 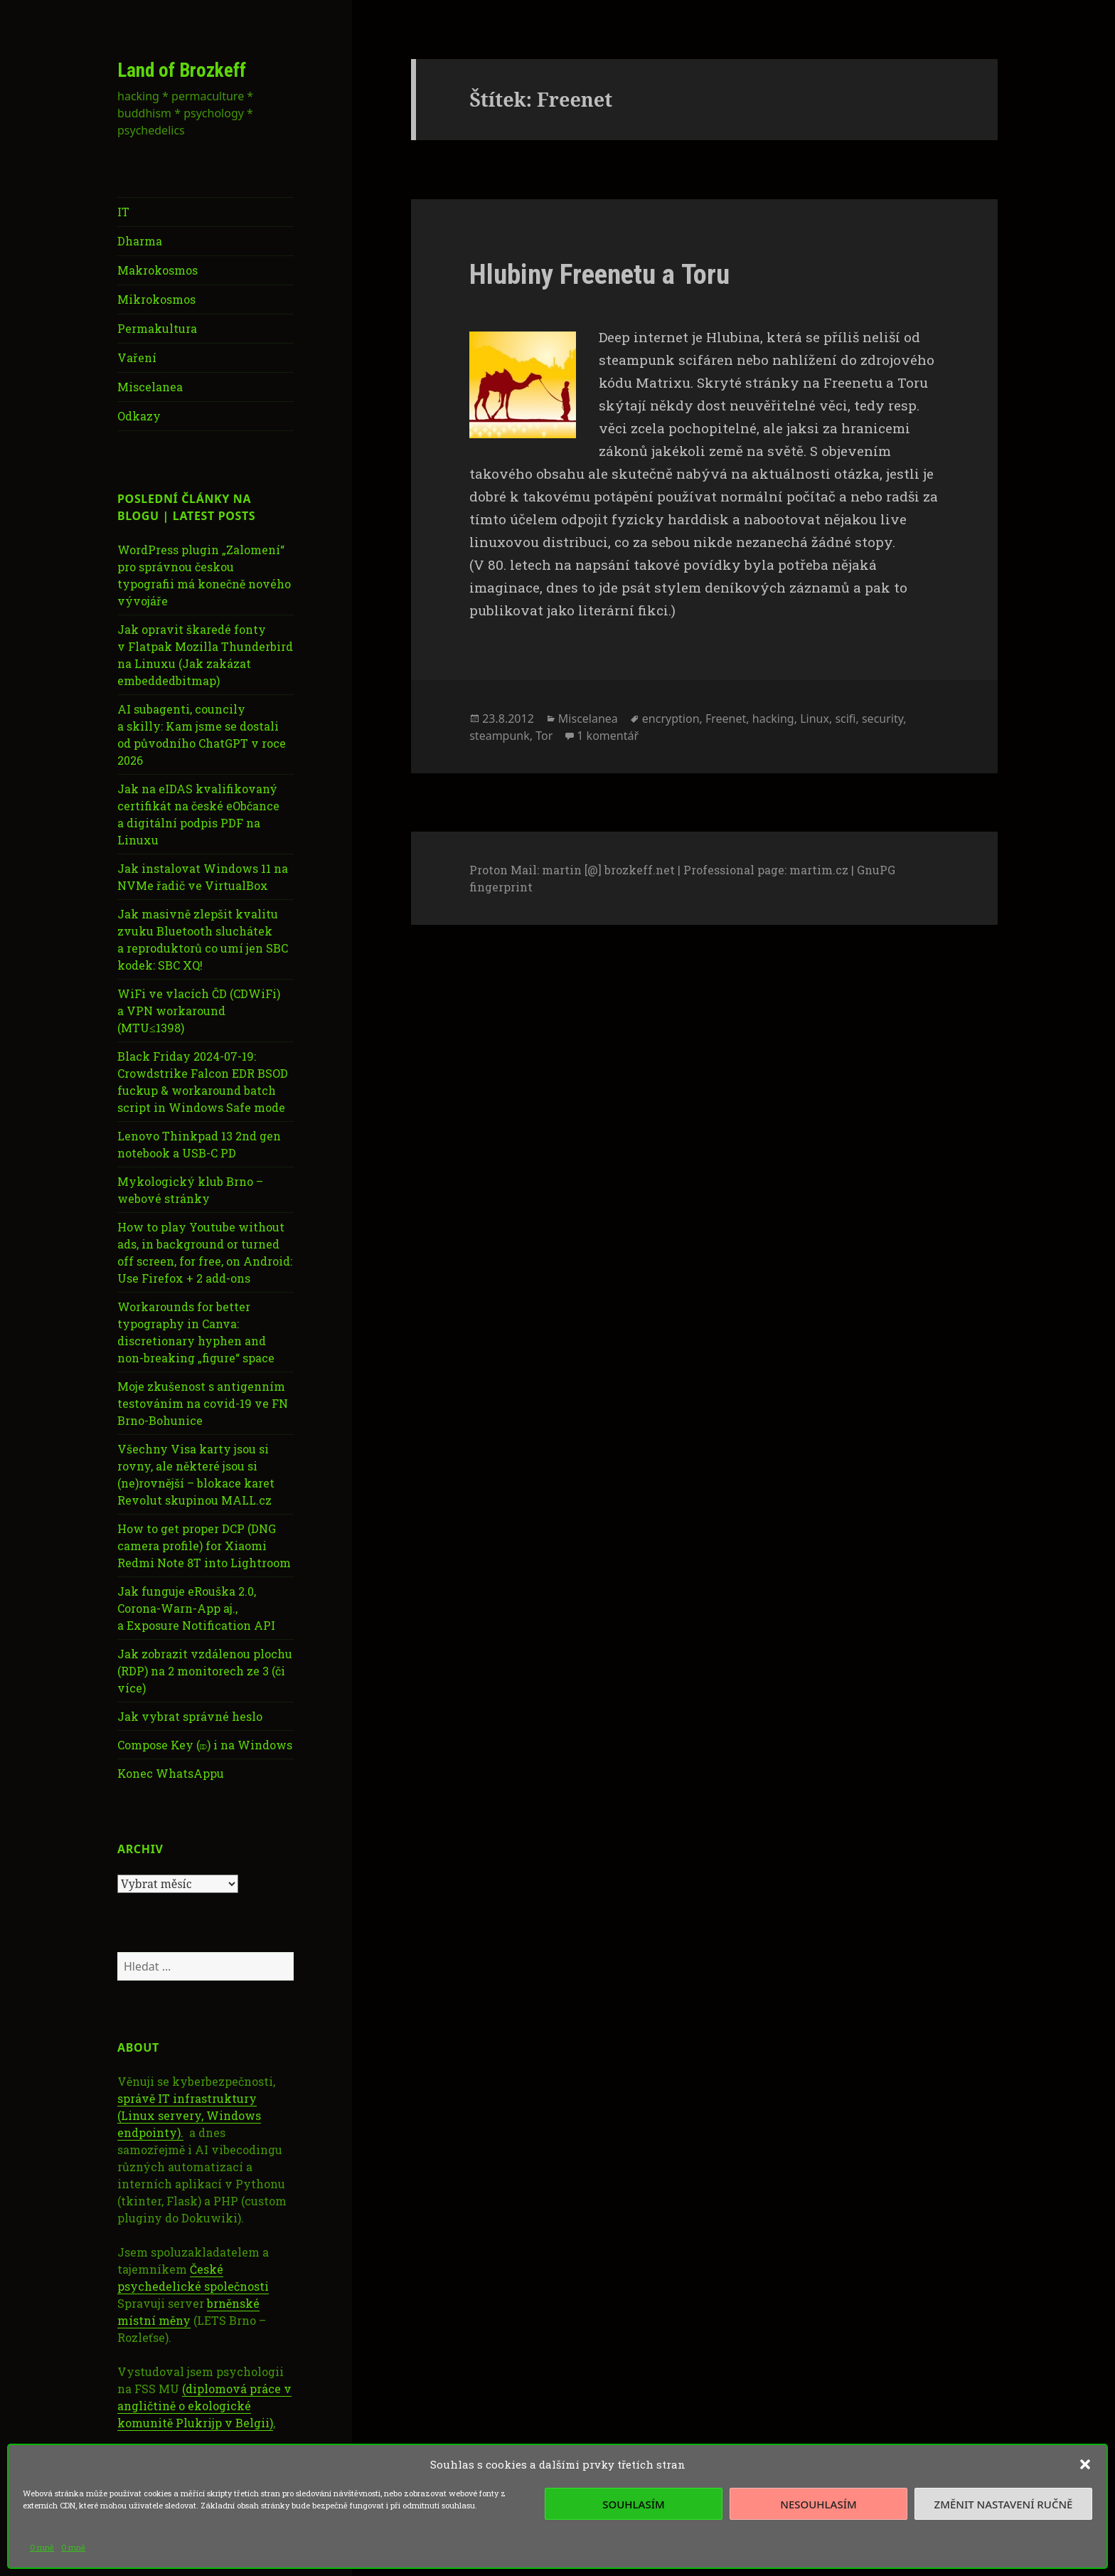 What do you see at coordinates (150, 386) in the screenshot?
I see `Miscelanea` at bounding box center [150, 386].